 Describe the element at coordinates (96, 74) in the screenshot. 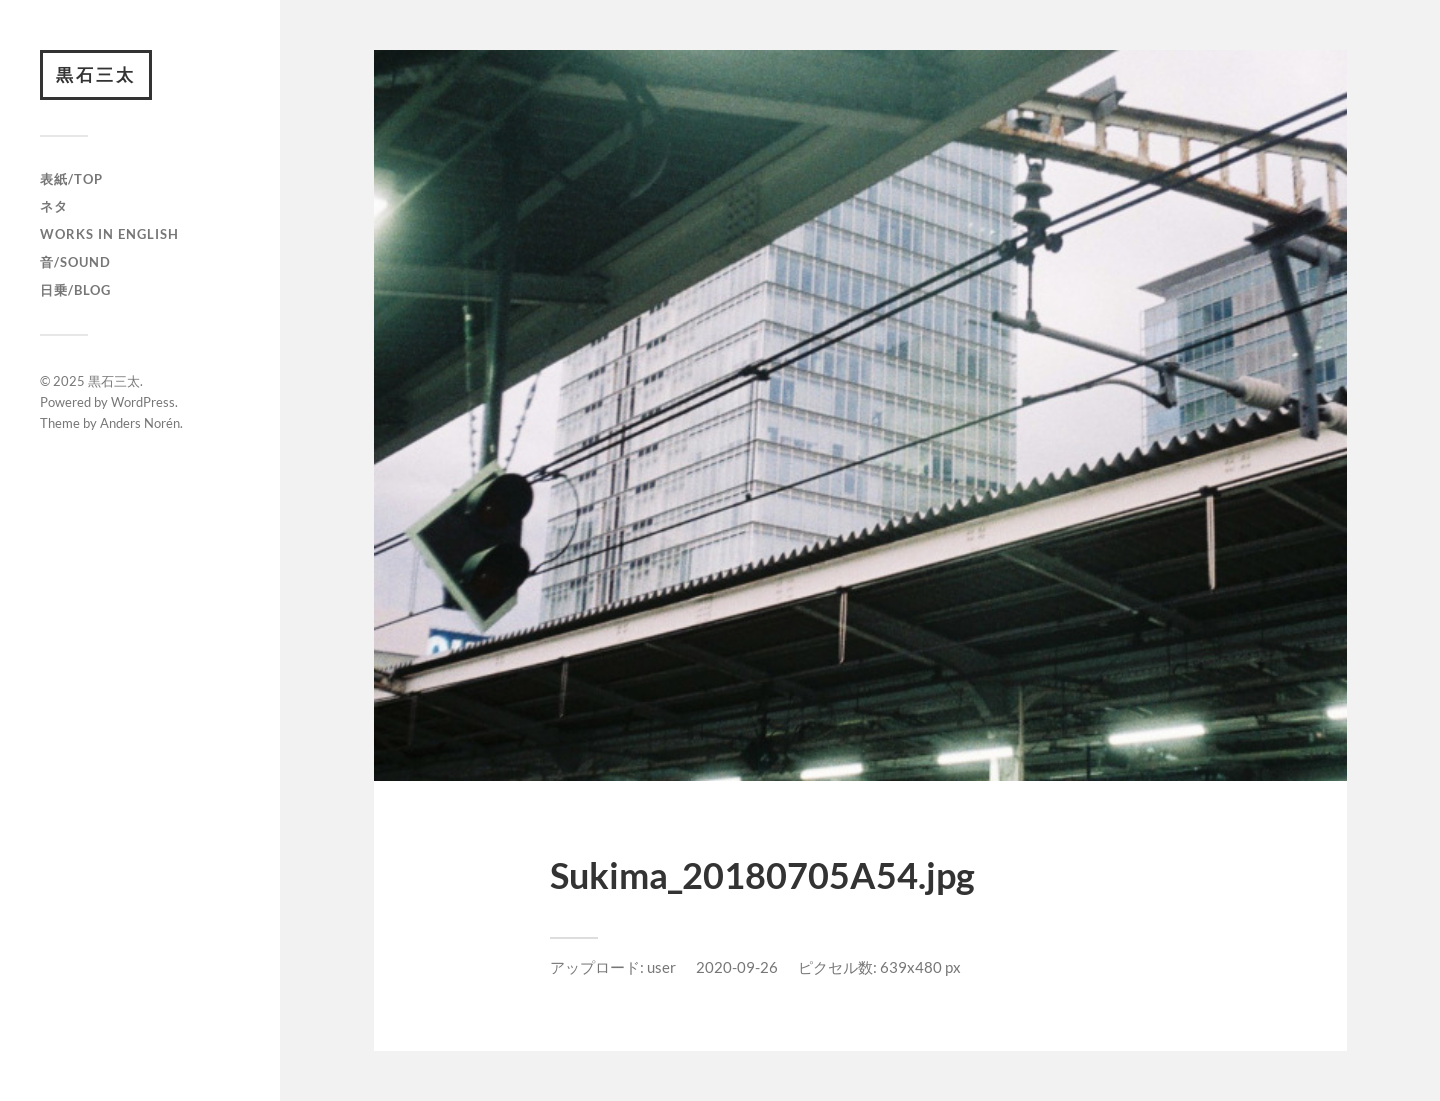

I see `黒石三太` at that location.